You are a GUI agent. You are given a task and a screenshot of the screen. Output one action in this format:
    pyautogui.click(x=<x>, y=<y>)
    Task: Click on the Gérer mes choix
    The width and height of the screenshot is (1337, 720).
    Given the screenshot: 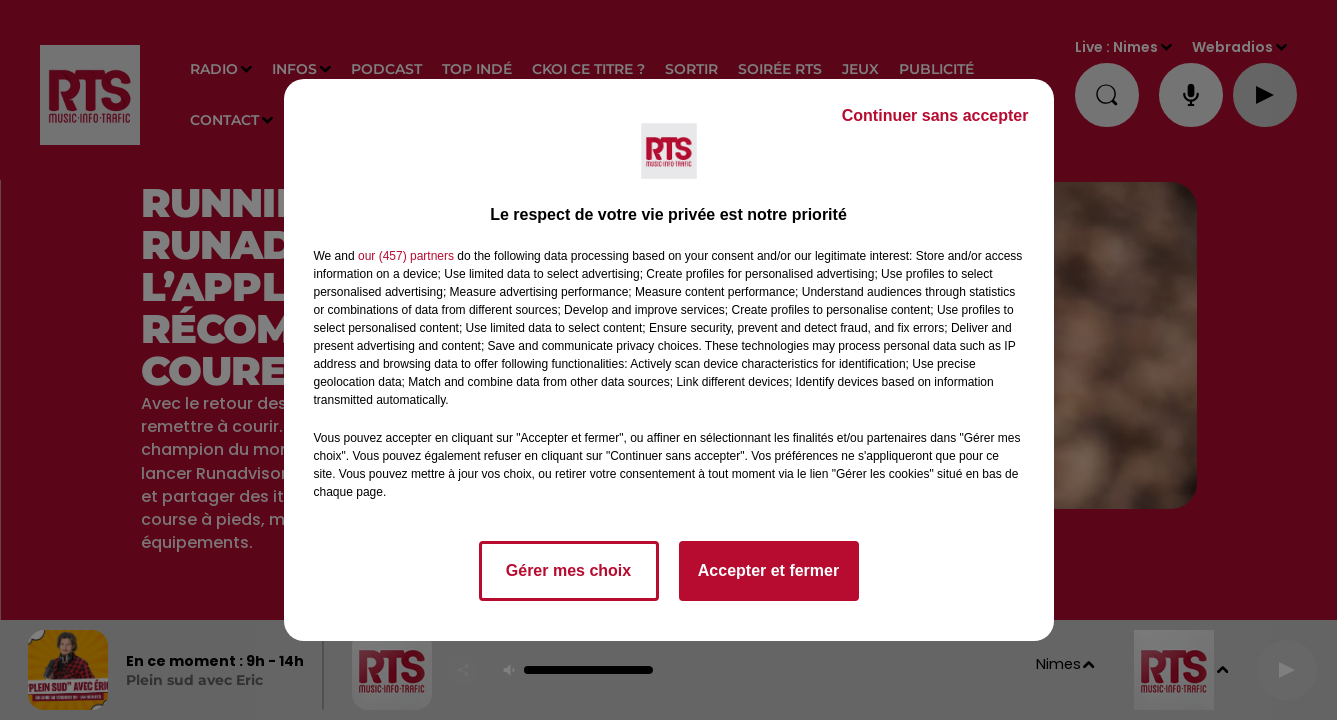 What is the action you would take?
    pyautogui.click(x=568, y=570)
    